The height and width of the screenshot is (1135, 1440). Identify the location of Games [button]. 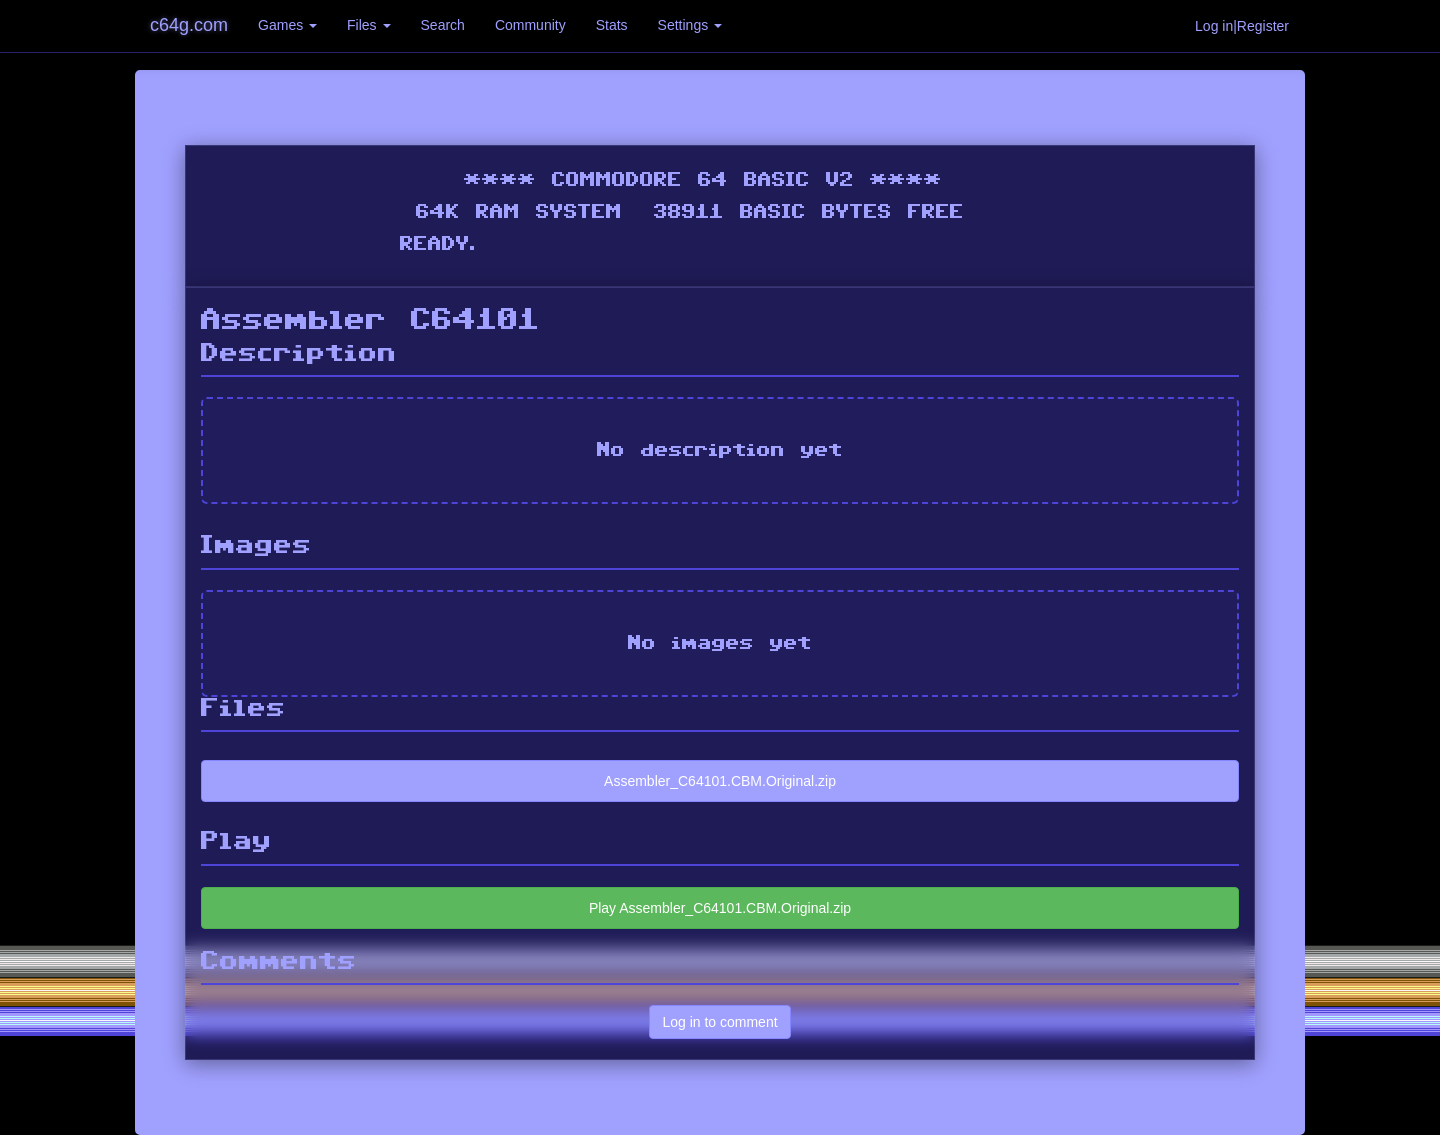
(287, 25).